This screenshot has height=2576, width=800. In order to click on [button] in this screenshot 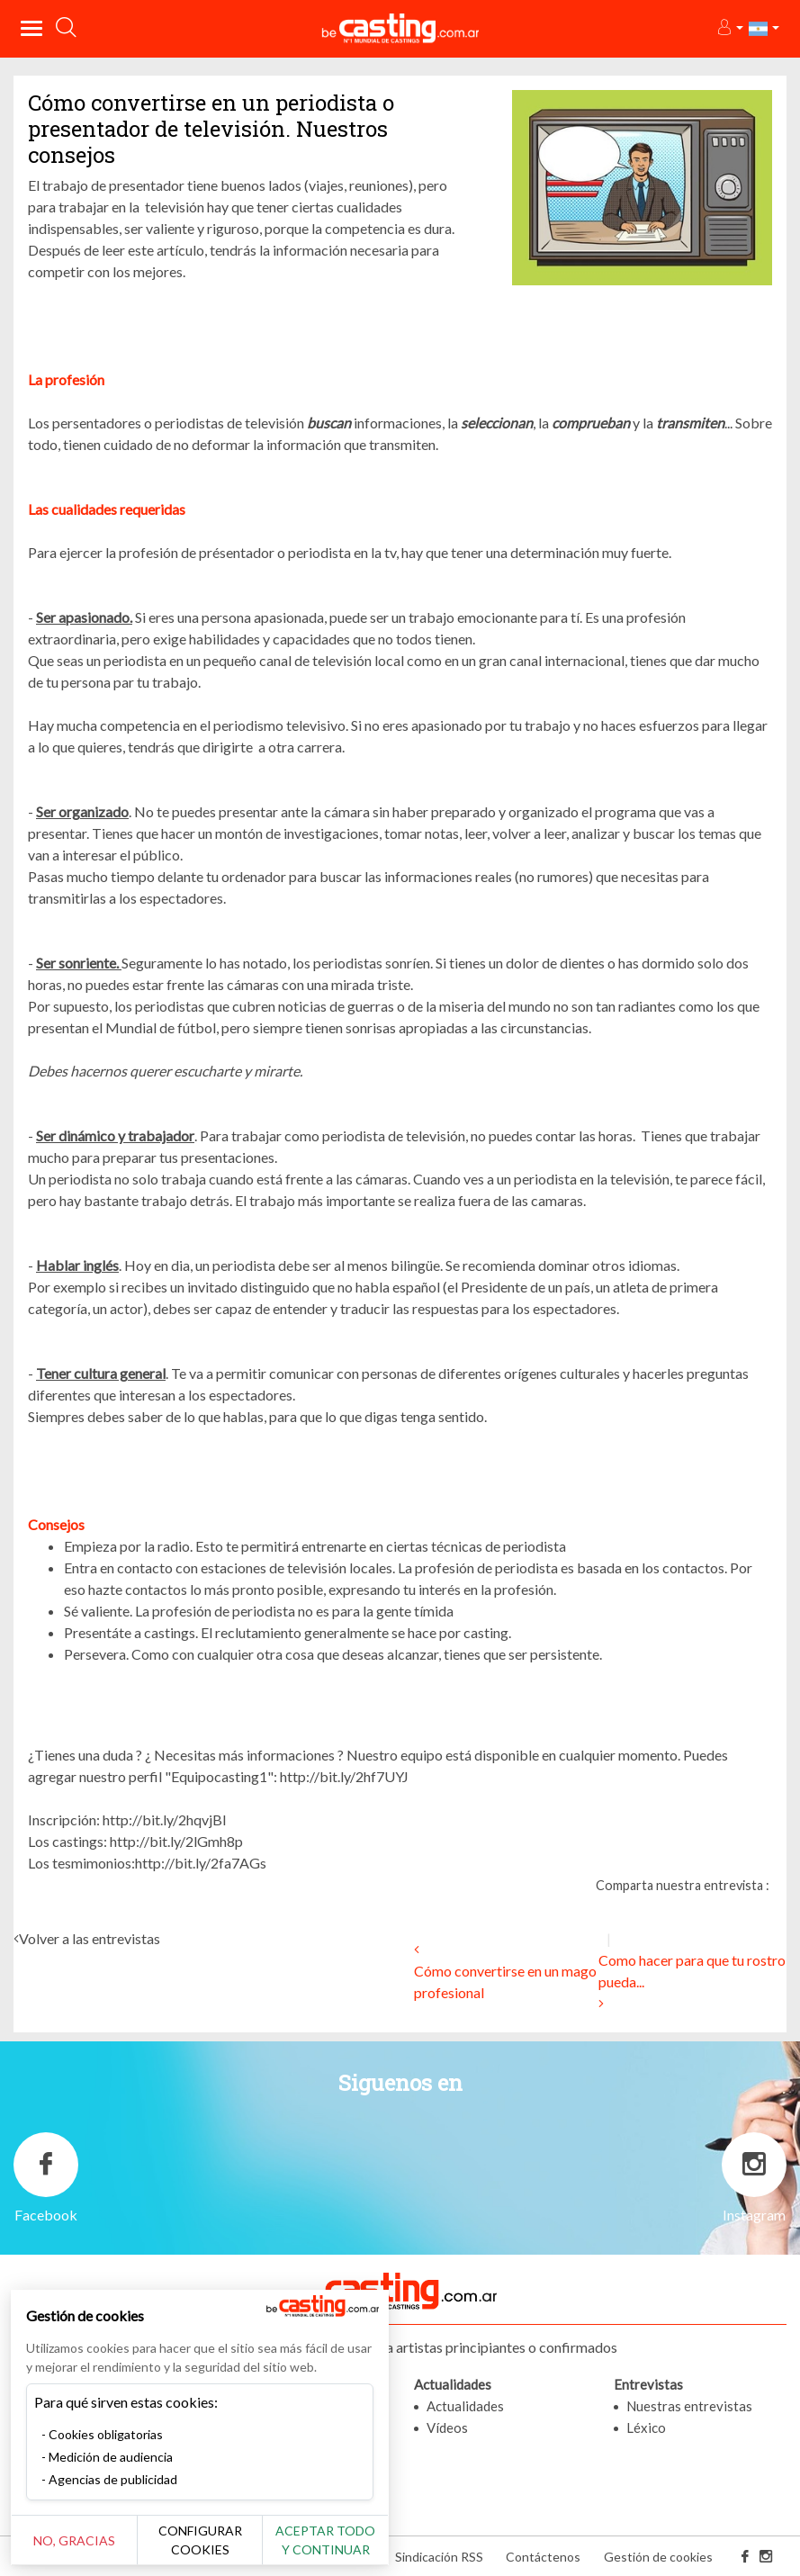, I will do `click(729, 28)`.